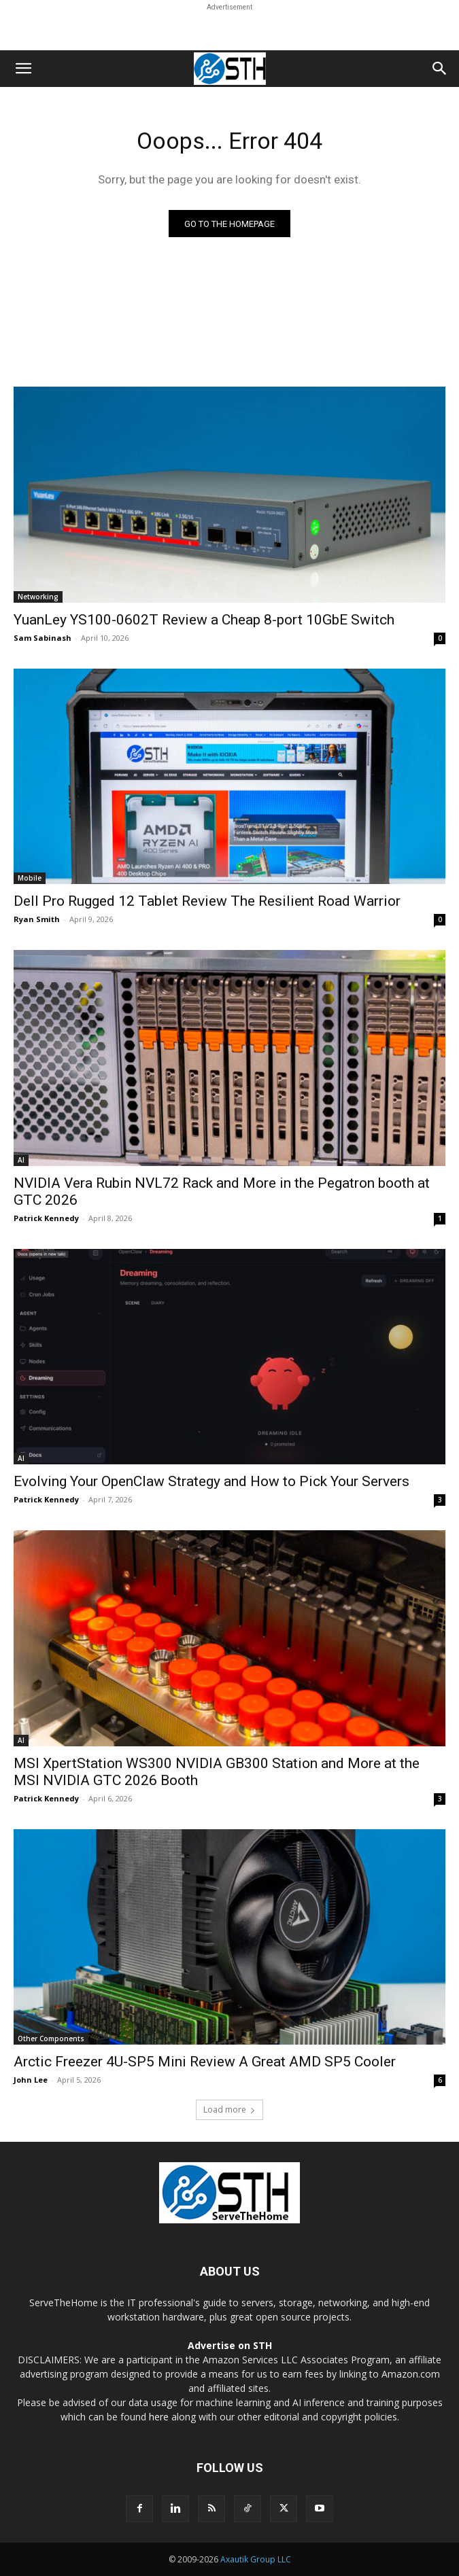 Image resolution: width=459 pixels, height=2576 pixels. Describe the element at coordinates (37, 919) in the screenshot. I see `Ryan Smith` at that location.